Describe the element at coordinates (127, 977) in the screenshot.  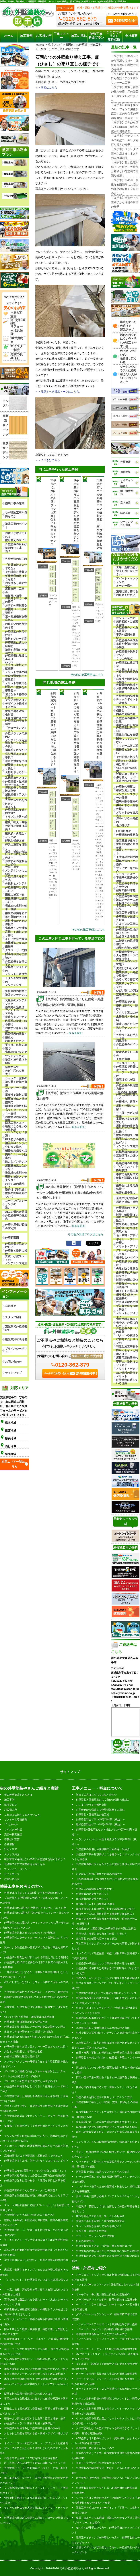
I see `塗装が難しい外壁や屋根があるってご存じですか？` at that location.